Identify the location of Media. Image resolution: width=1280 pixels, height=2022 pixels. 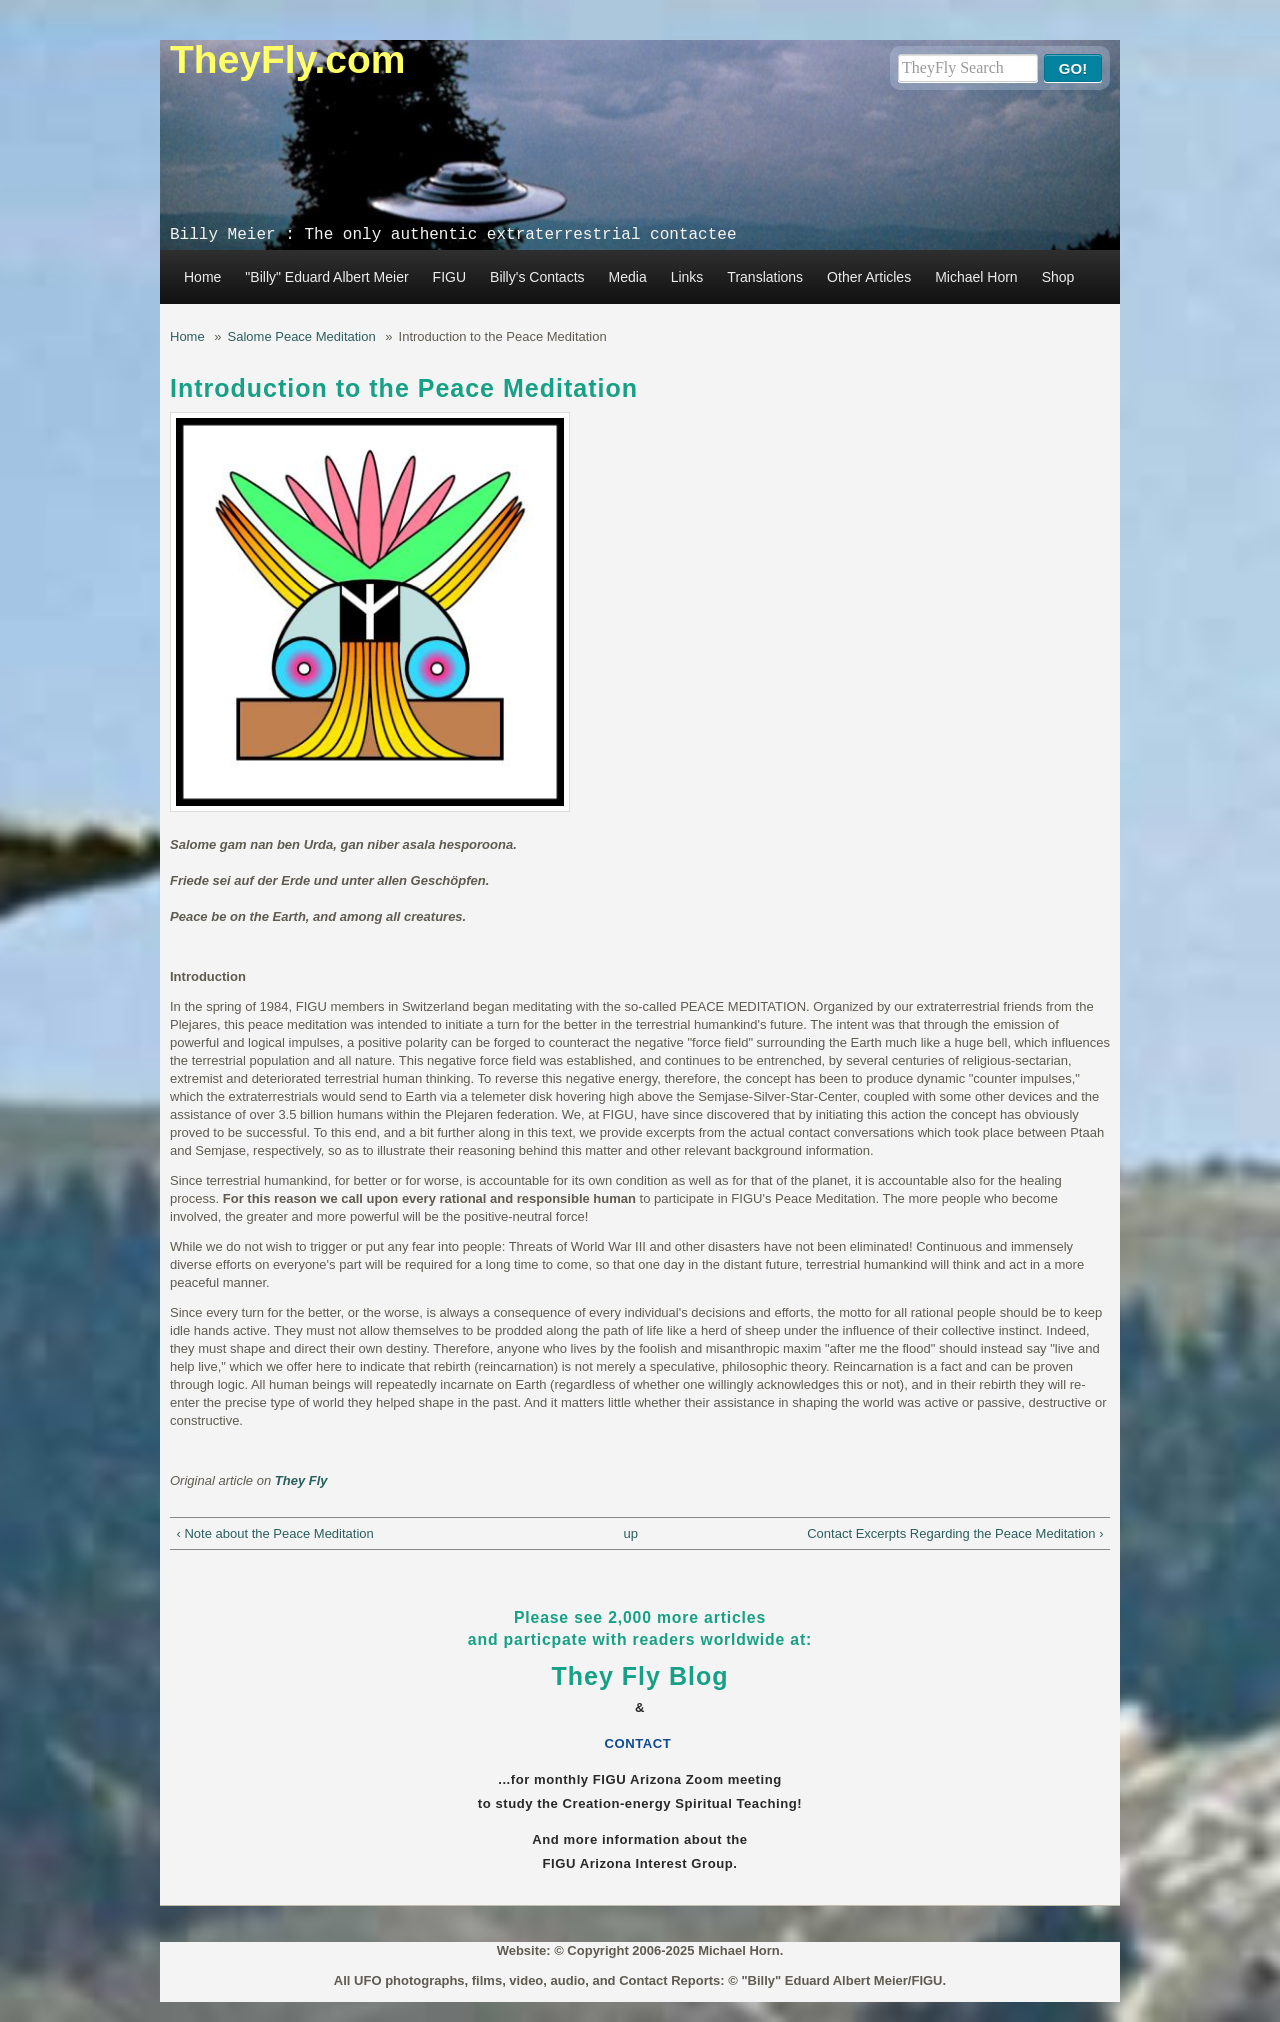
(628, 277).